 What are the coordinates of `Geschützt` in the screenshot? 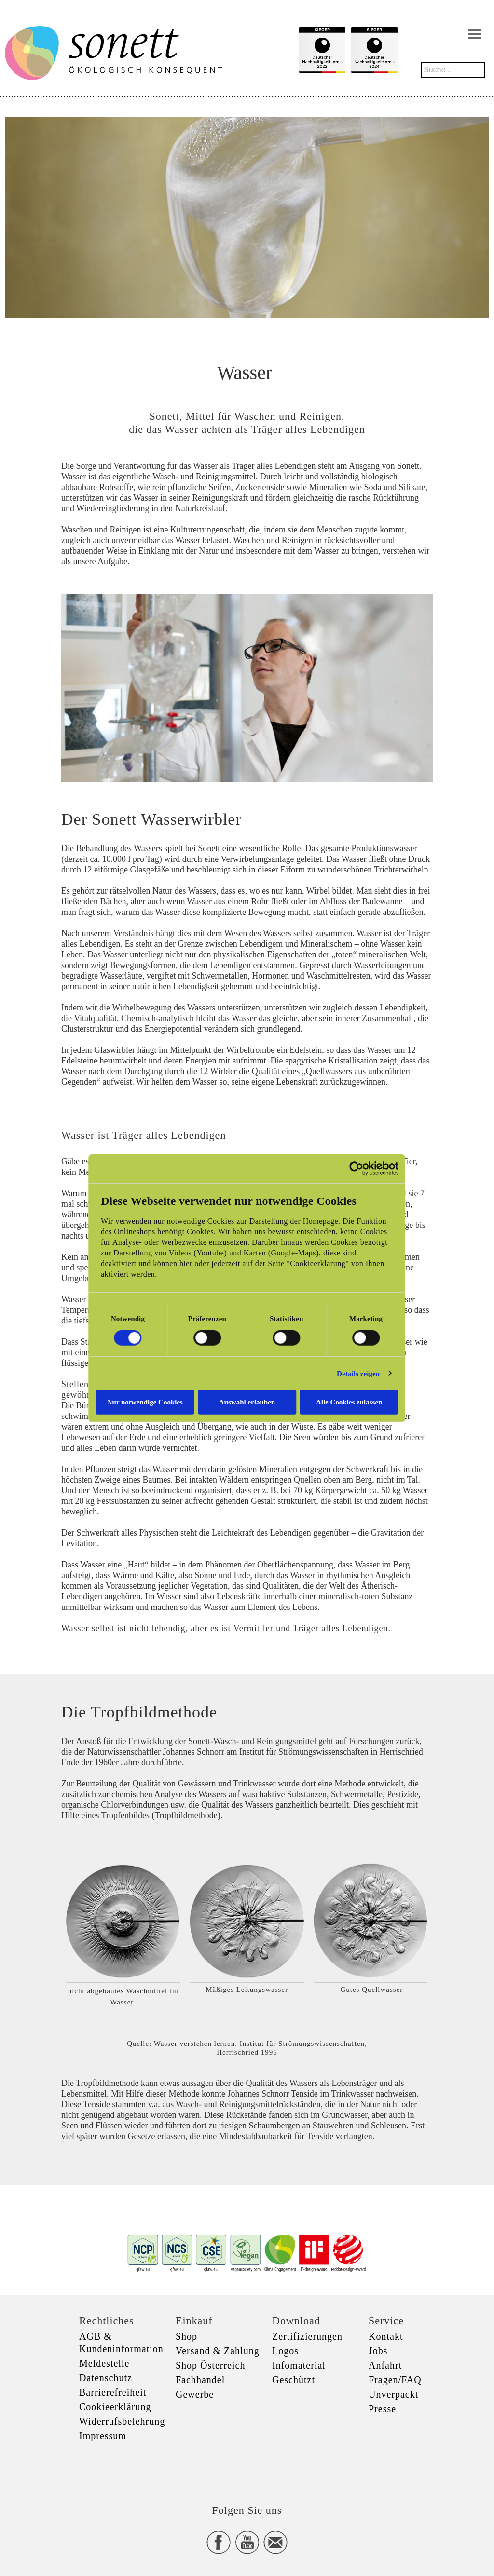 It's located at (293, 2379).